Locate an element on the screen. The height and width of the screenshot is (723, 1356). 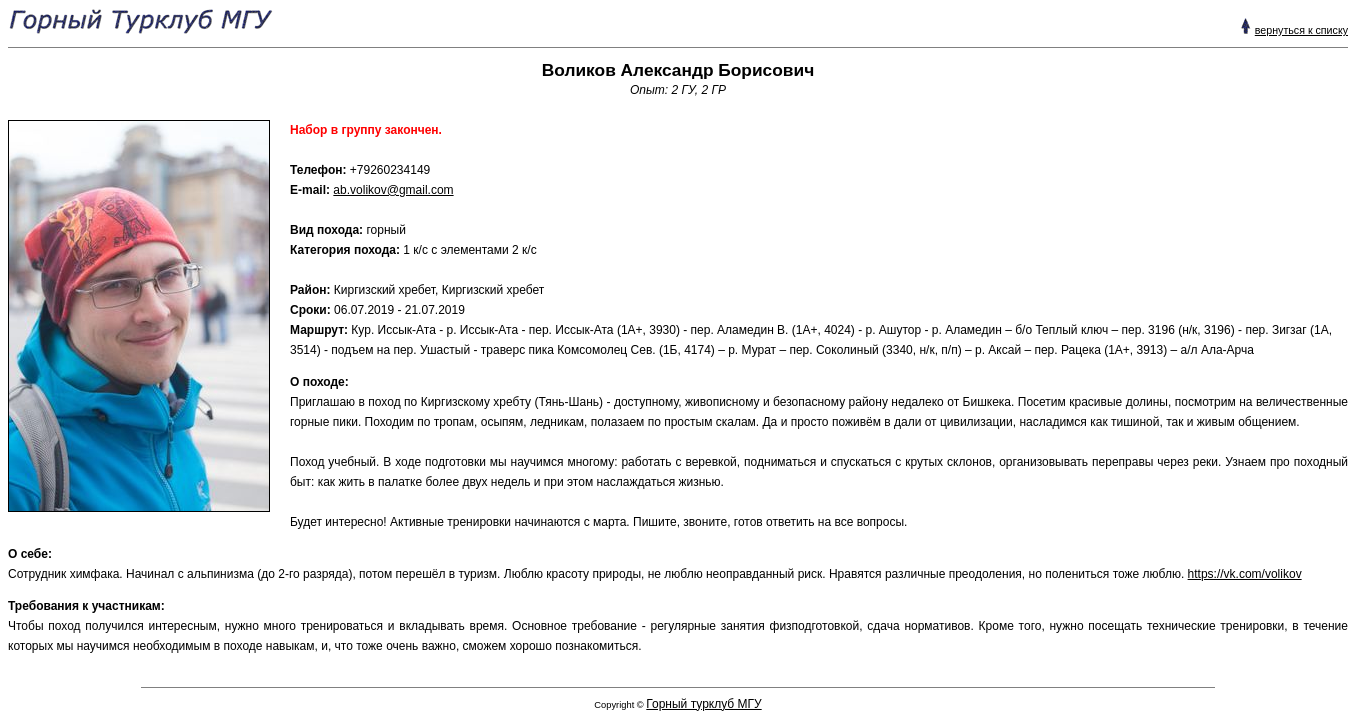
ab.volikov@gmail.com is located at coordinates (393, 190).